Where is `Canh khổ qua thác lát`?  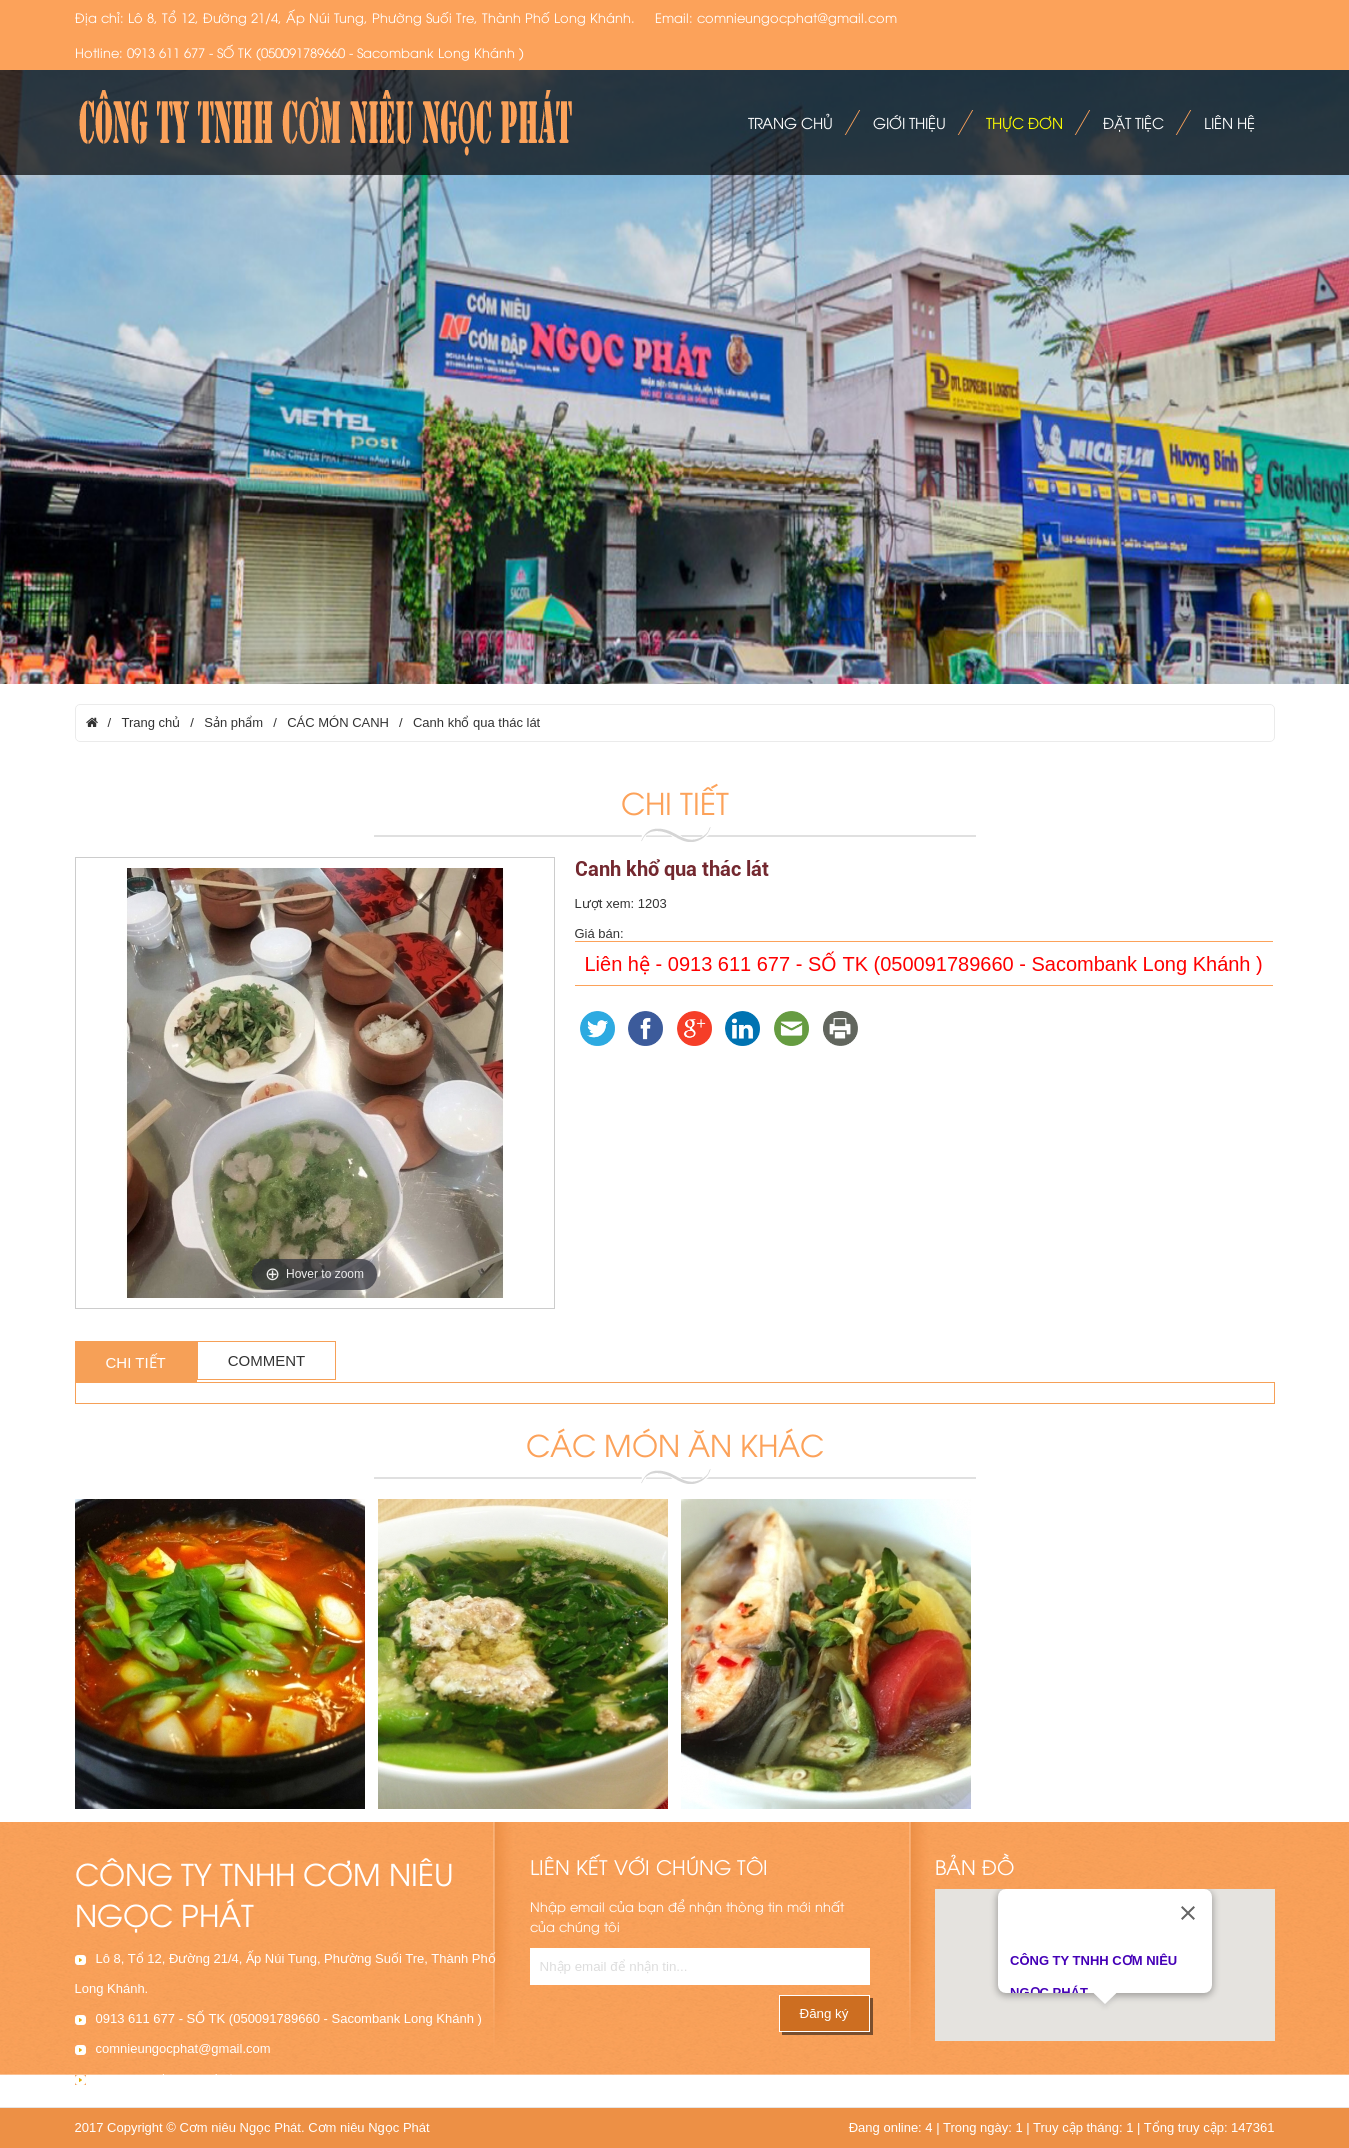
Canh khổ qua thác lát is located at coordinates (476, 722).